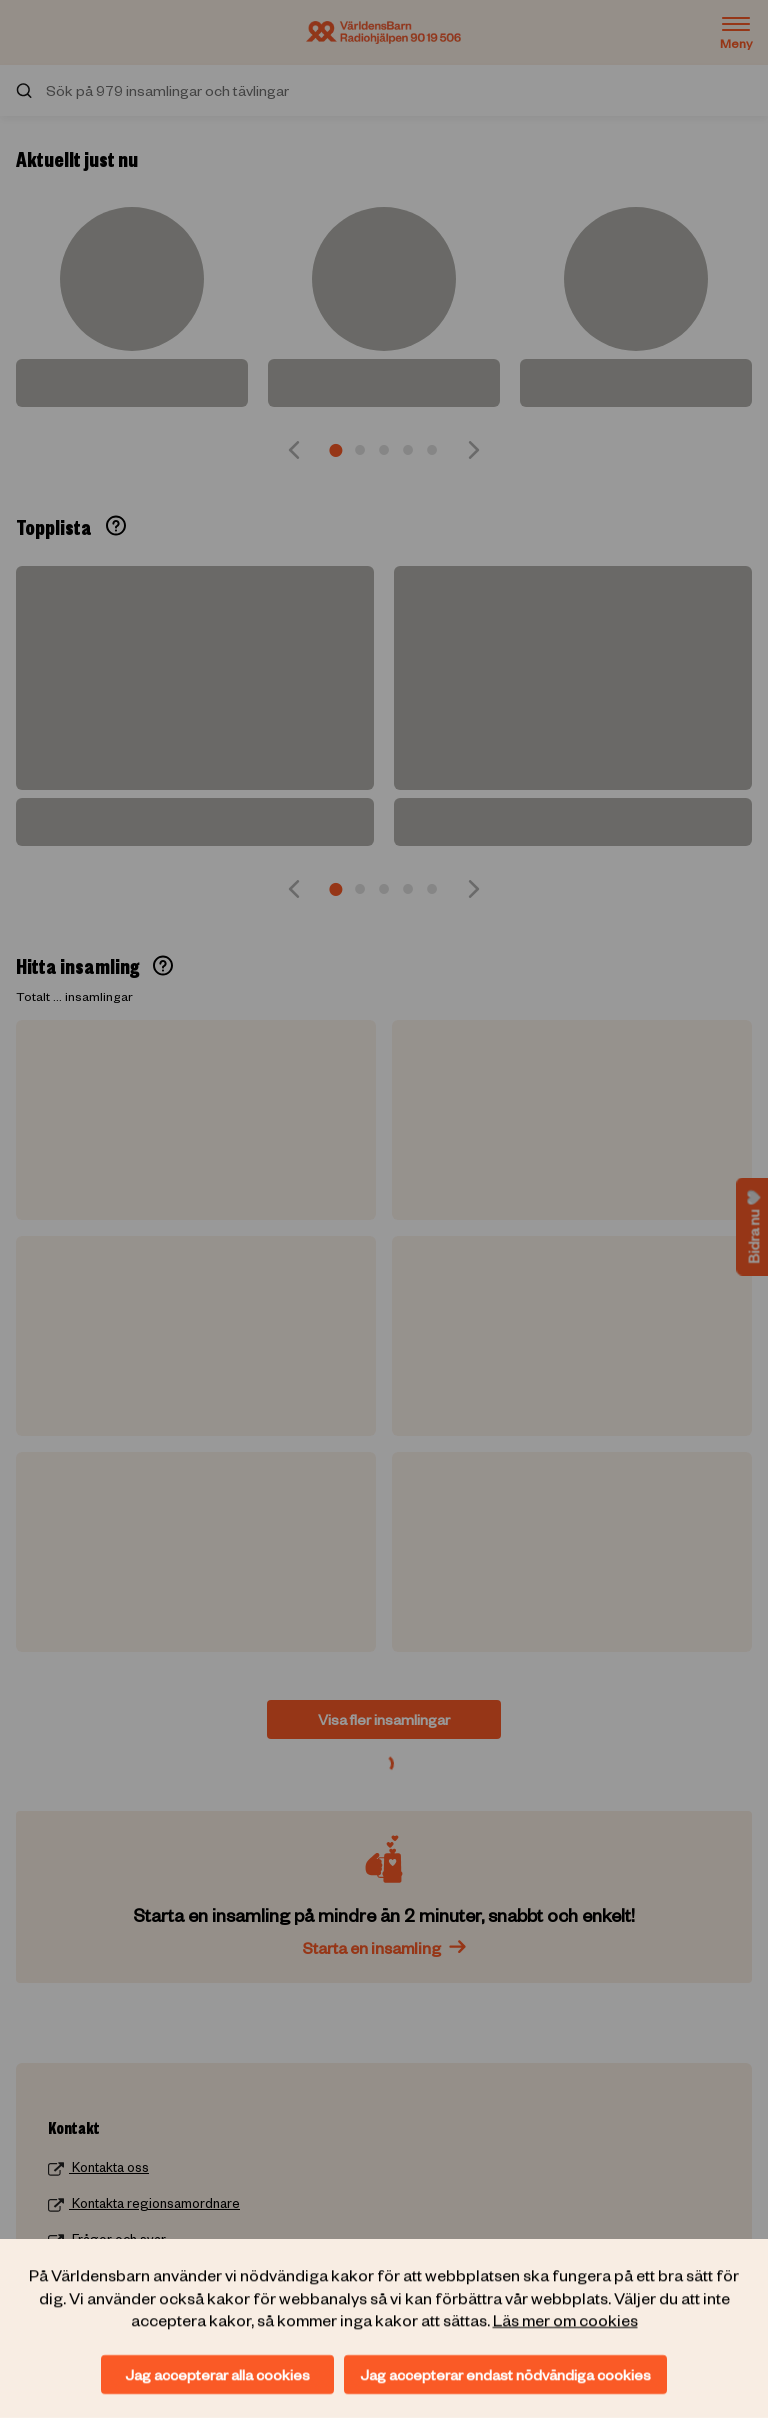 This screenshot has height=2418, width=768. Describe the element at coordinates (505, 2374) in the screenshot. I see `Jag accepterar endast nödvändiga cookies` at that location.